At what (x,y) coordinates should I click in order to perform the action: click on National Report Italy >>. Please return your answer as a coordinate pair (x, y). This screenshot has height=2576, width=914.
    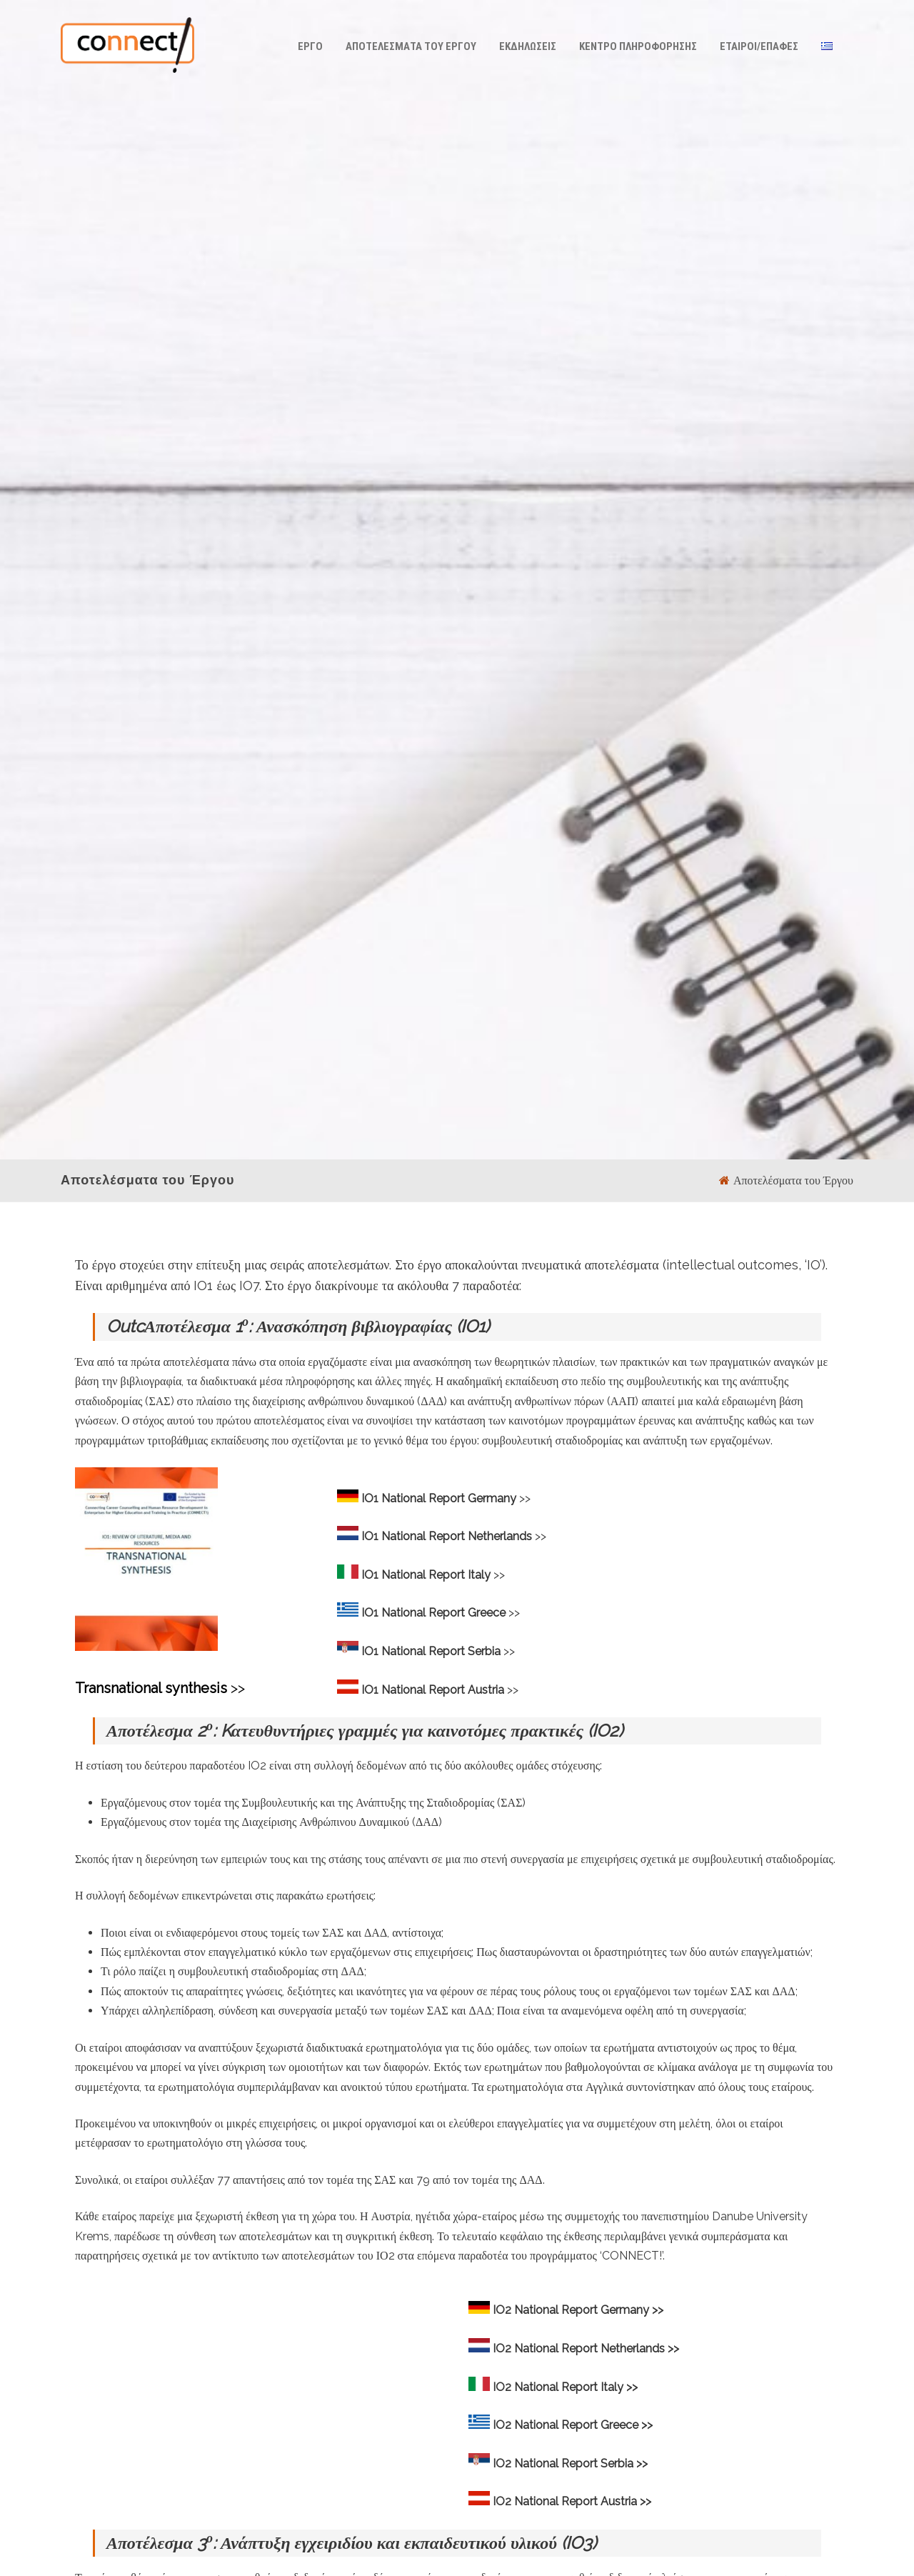
    Looking at the image, I should click on (576, 2387).